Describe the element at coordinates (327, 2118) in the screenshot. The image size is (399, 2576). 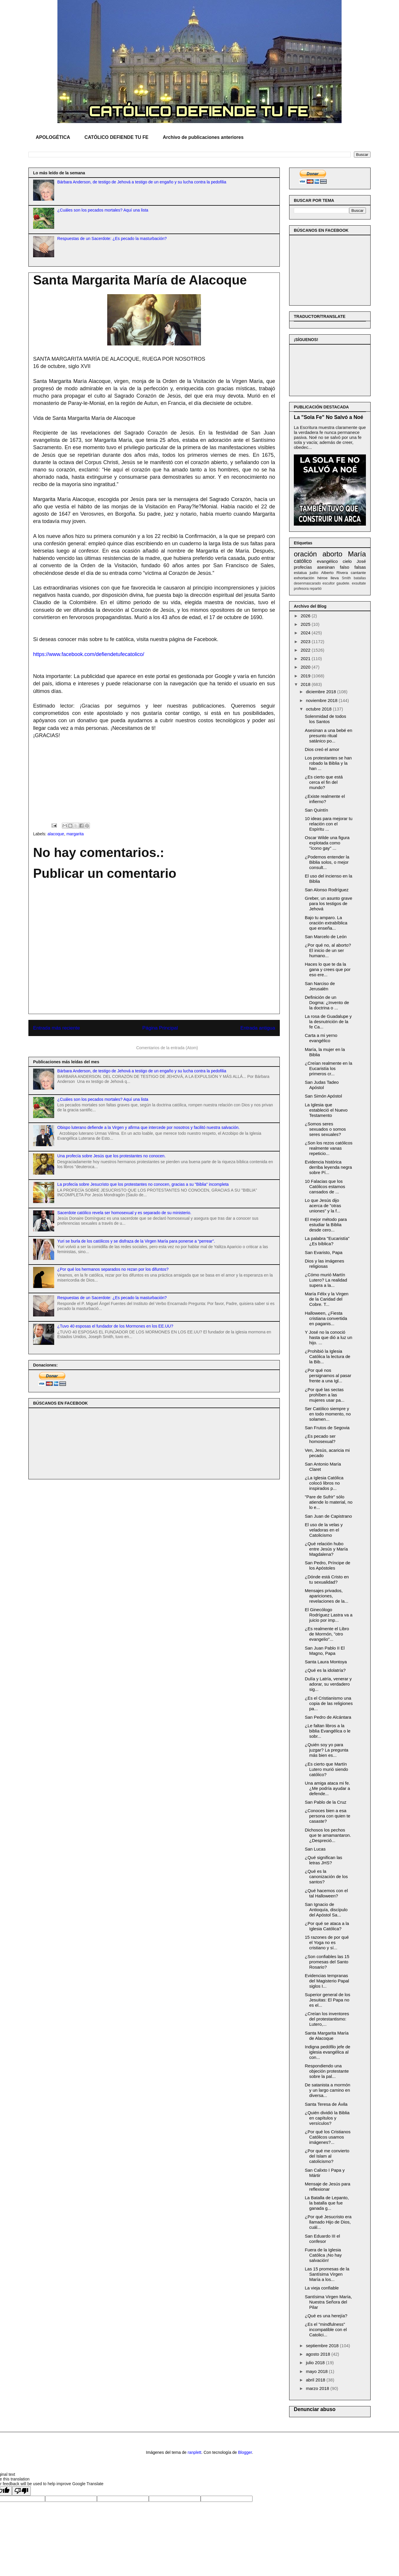
I see `¿Quién dividió la Biblia en capítulos y versículos?` at that location.